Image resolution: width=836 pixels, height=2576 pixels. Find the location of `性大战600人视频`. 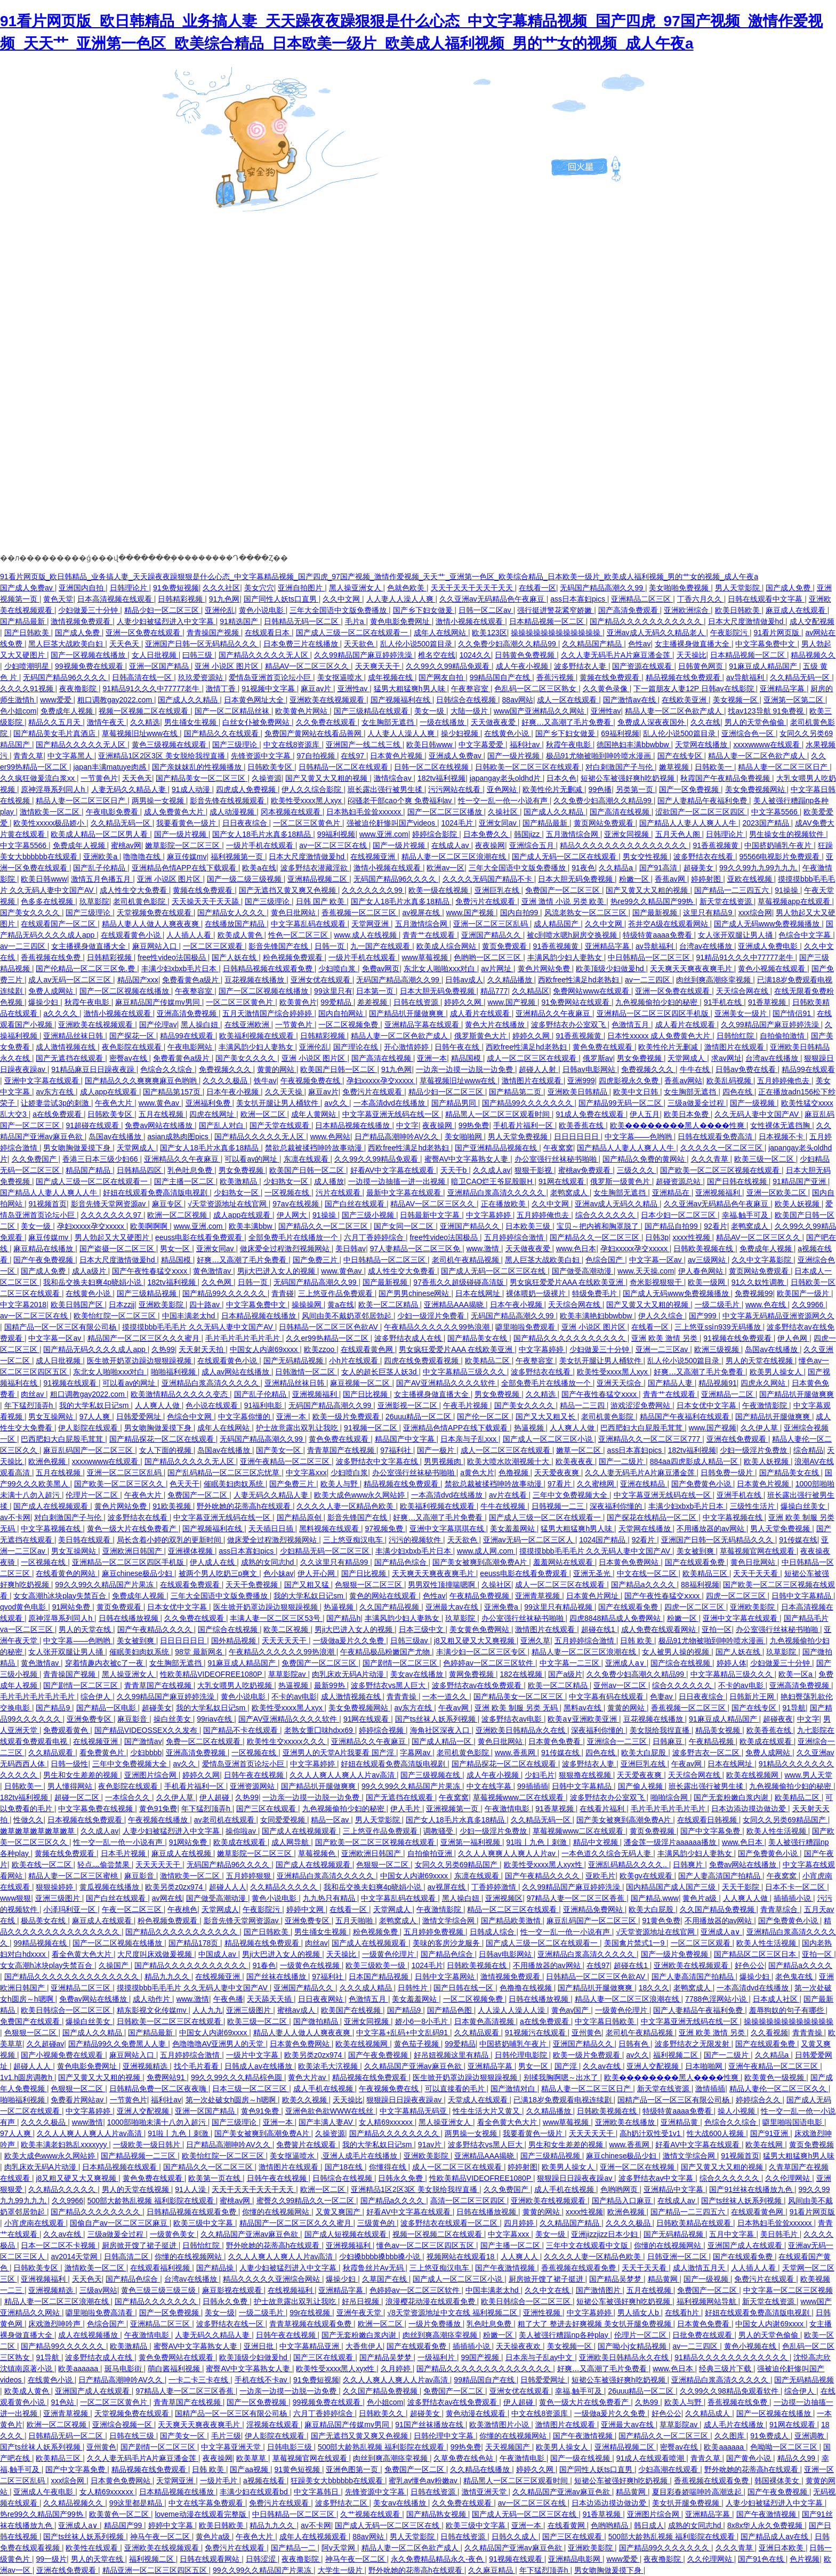

性大战600人视频 is located at coordinates (716, 2133).